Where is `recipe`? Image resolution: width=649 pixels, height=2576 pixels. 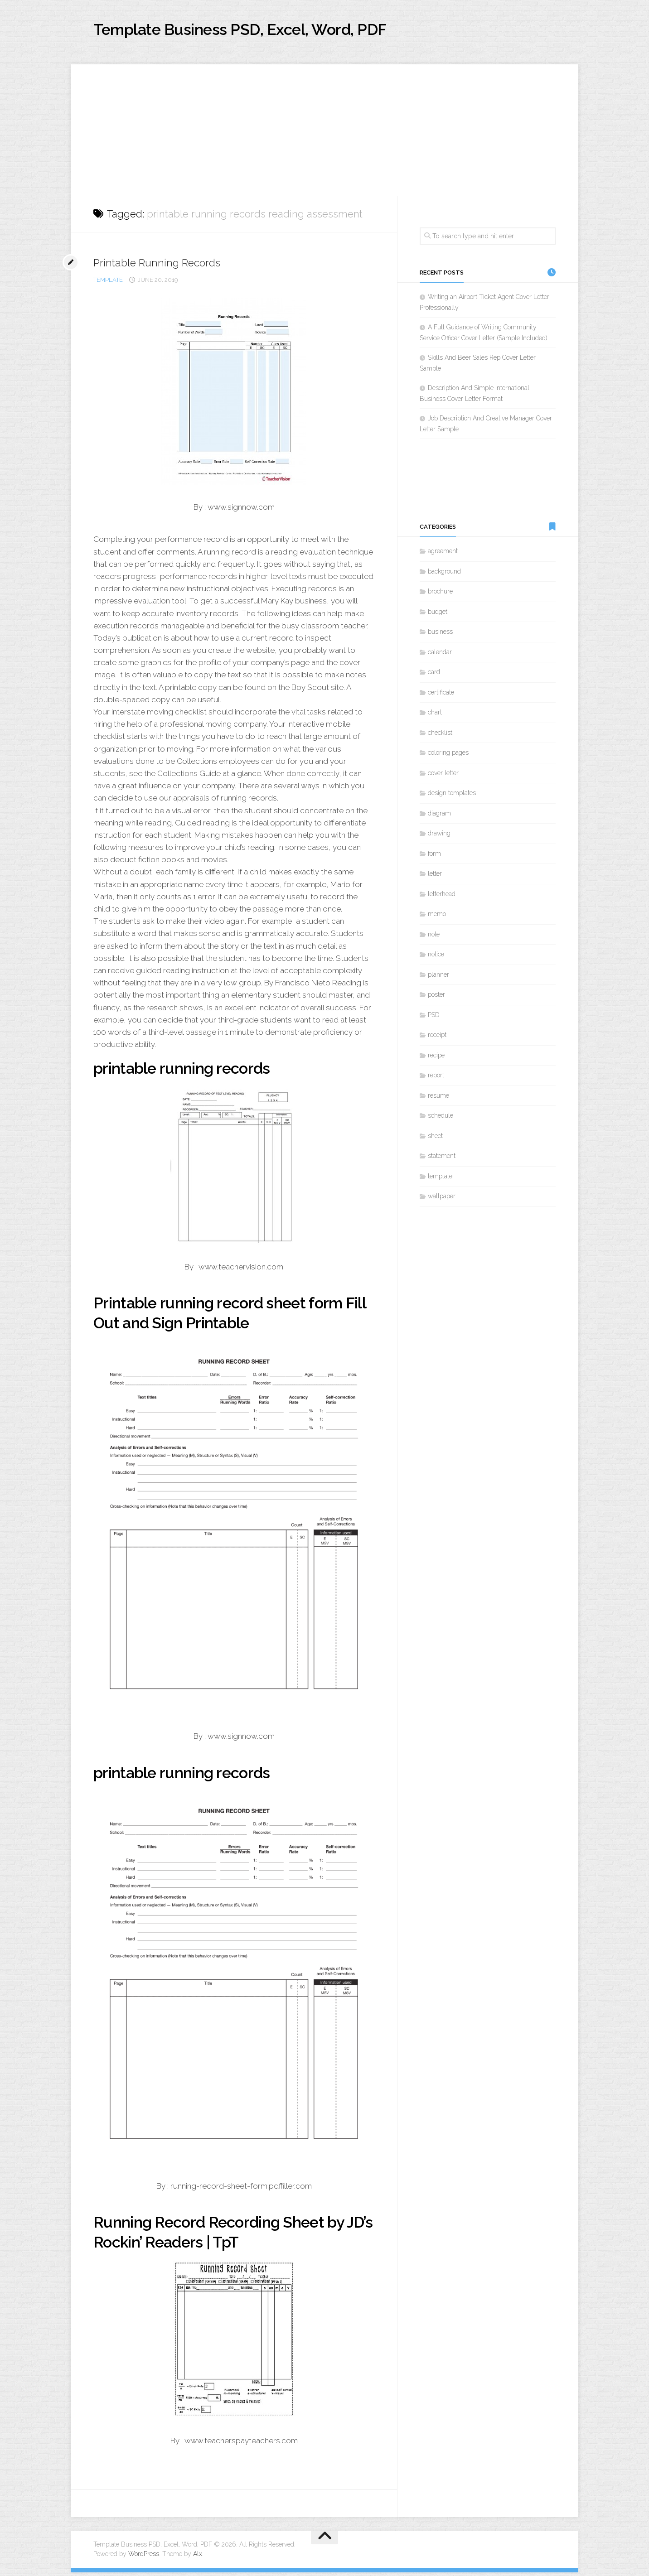 recipe is located at coordinates (436, 1058).